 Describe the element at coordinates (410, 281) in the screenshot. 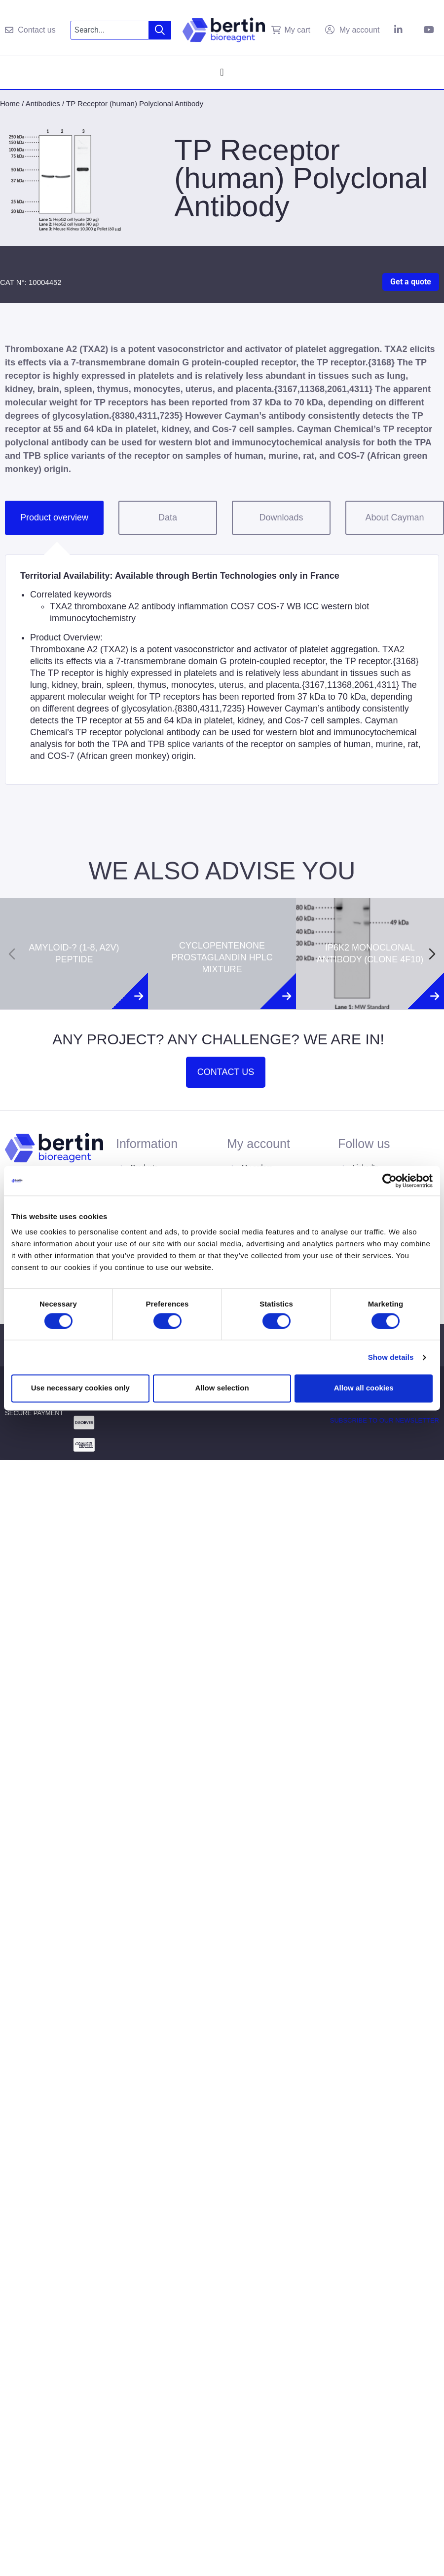

I see `Get a quote` at that location.